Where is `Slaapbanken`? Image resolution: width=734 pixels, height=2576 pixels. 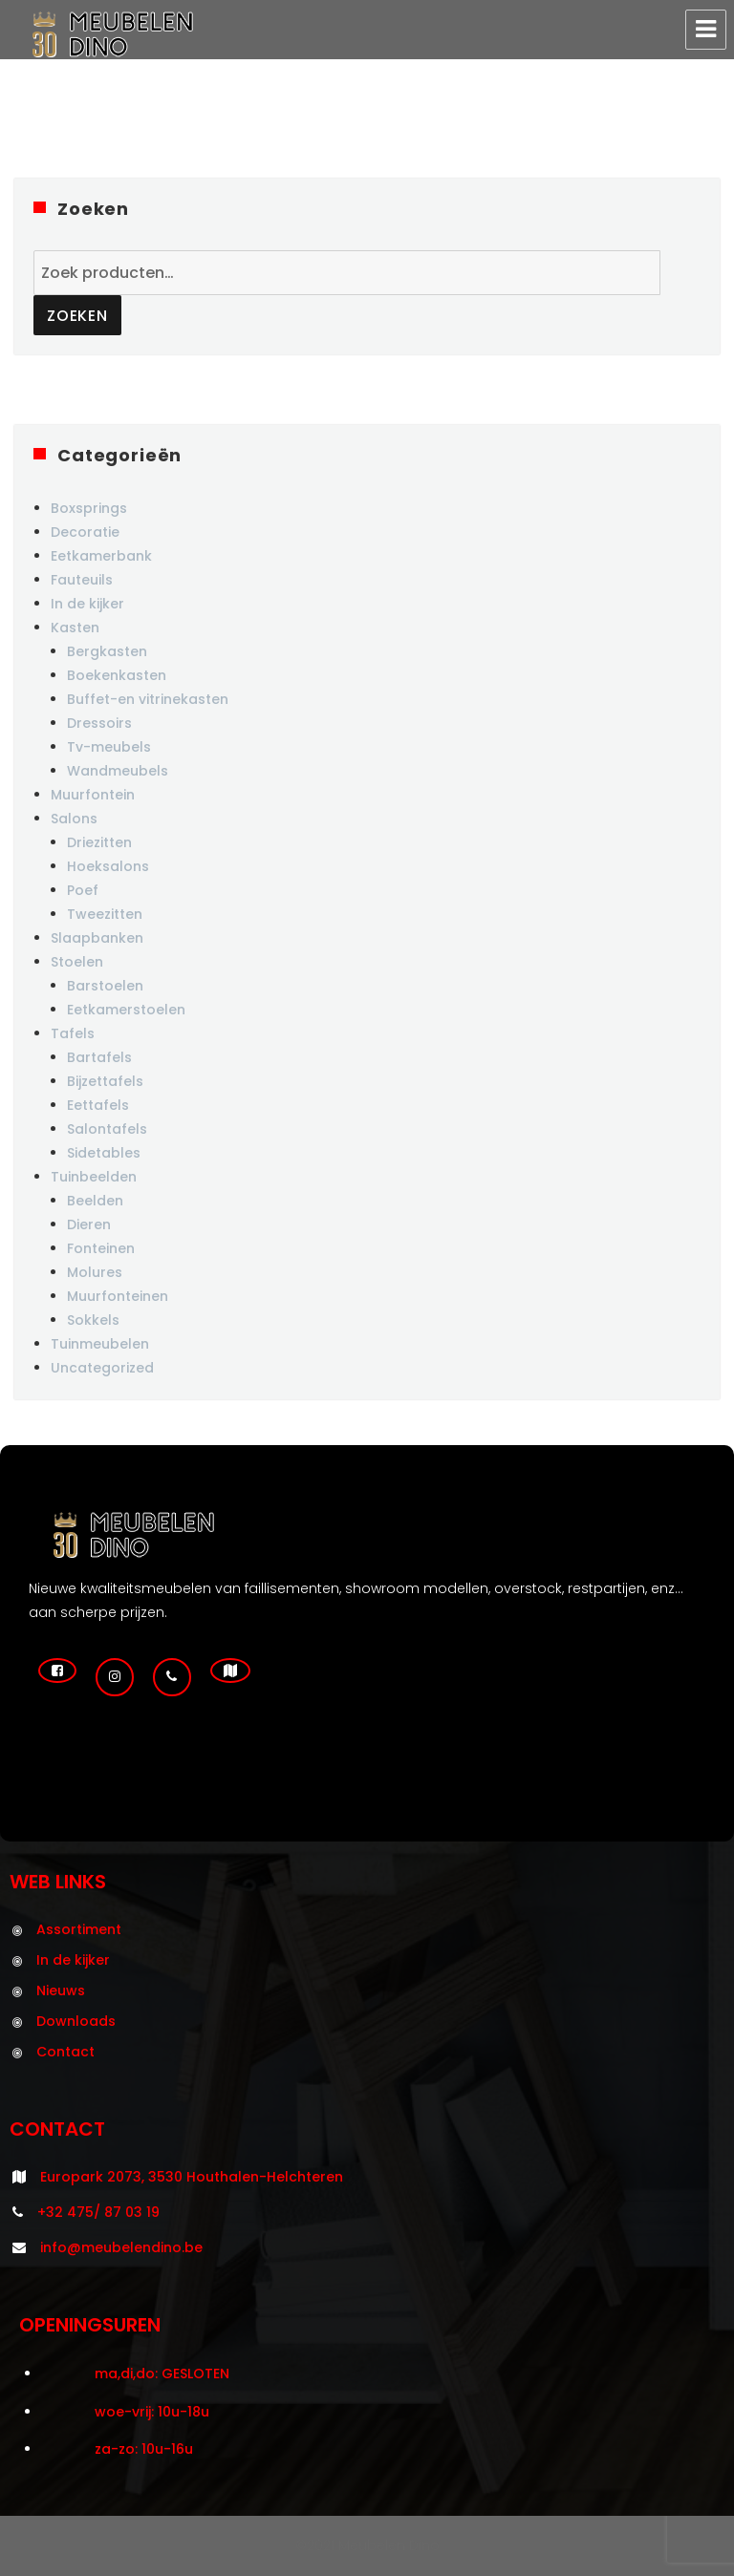 Slaapbanken is located at coordinates (97, 937).